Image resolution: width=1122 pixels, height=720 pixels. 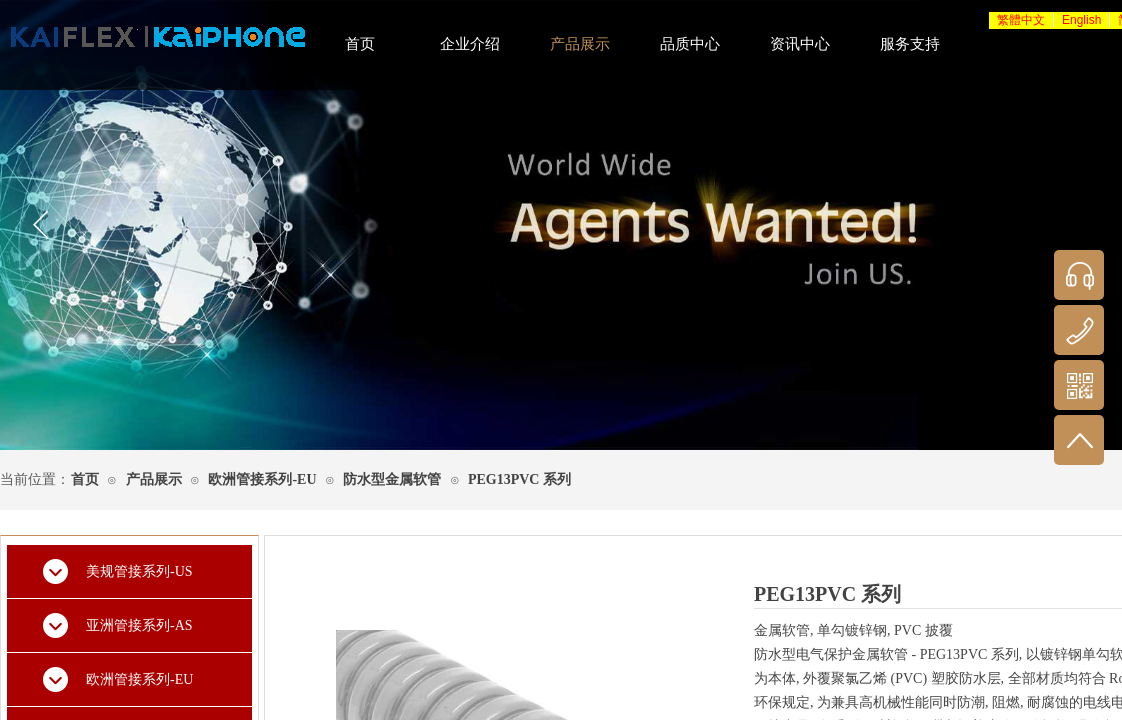 I want to click on 产品展示, so click(x=154, y=479).